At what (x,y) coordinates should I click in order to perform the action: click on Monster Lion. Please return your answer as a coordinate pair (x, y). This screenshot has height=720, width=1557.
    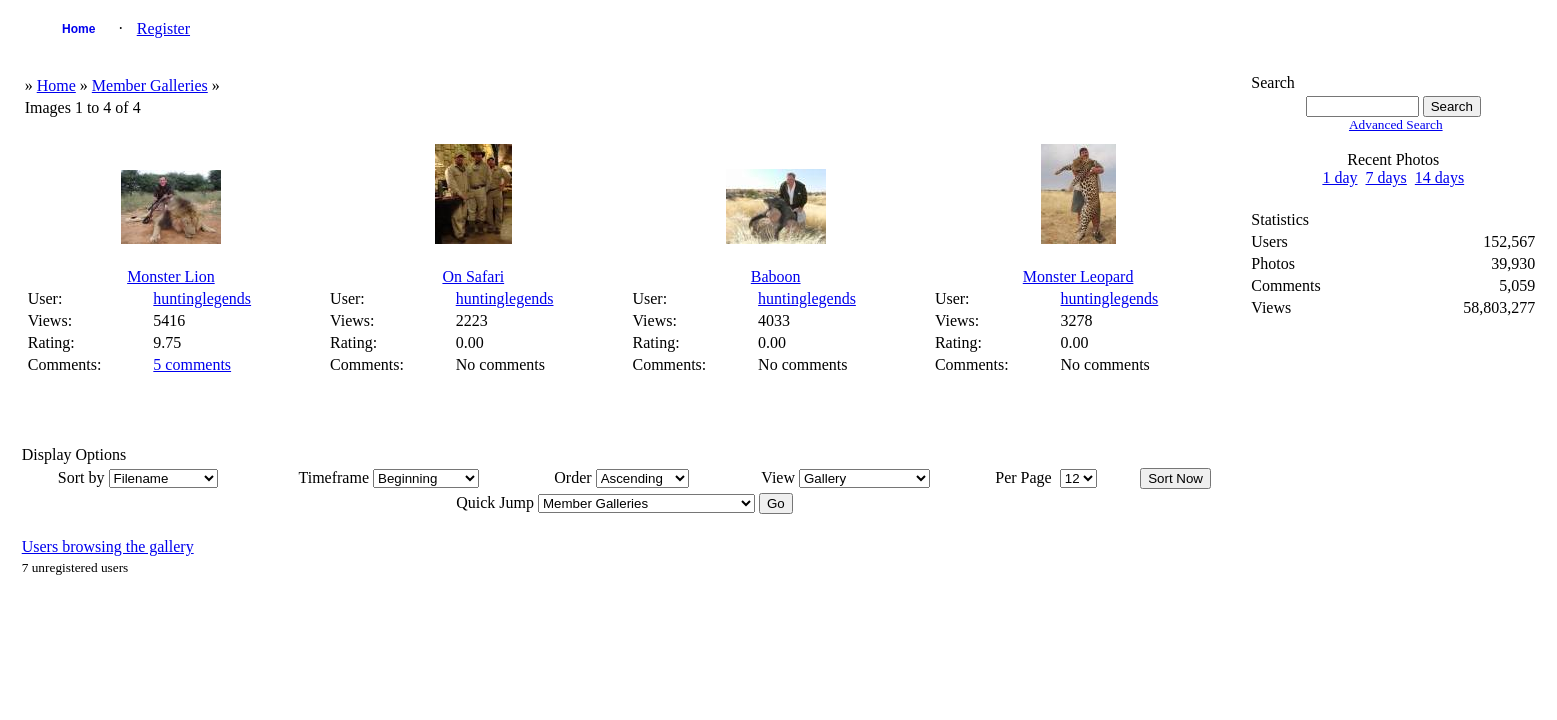
    Looking at the image, I should click on (171, 276).